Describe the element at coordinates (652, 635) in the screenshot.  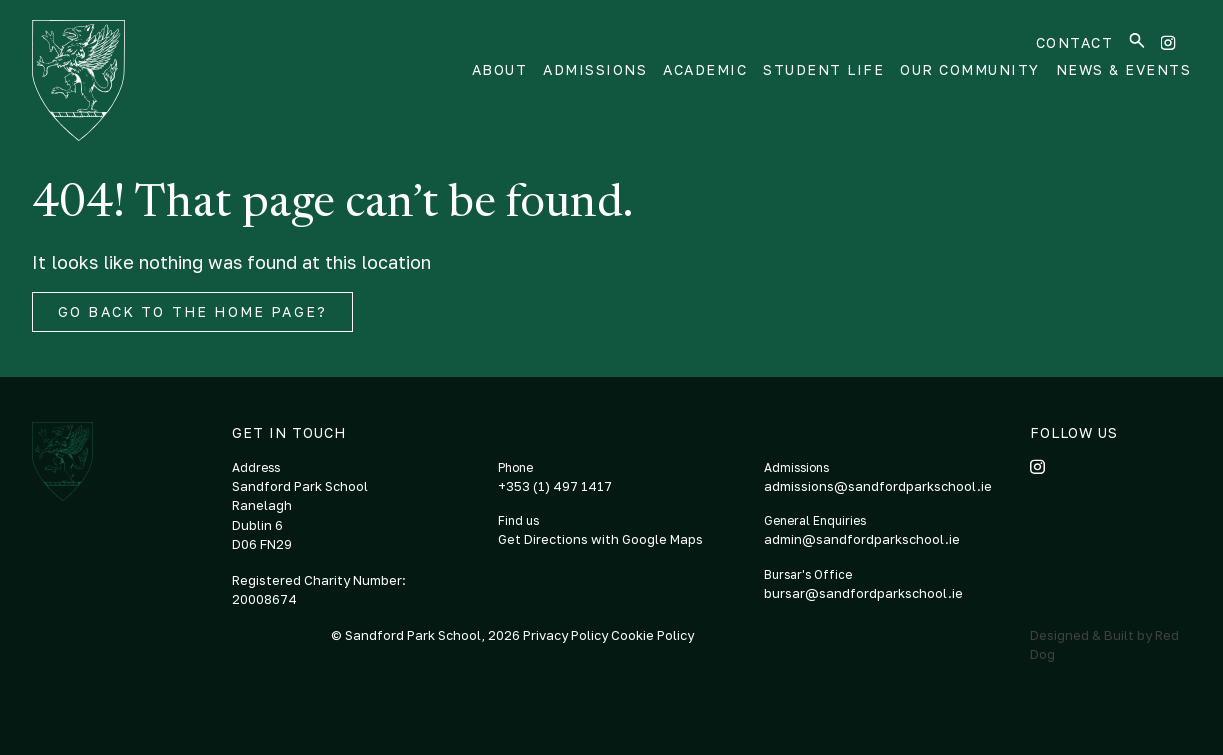
I see `Cookie Policy` at that location.